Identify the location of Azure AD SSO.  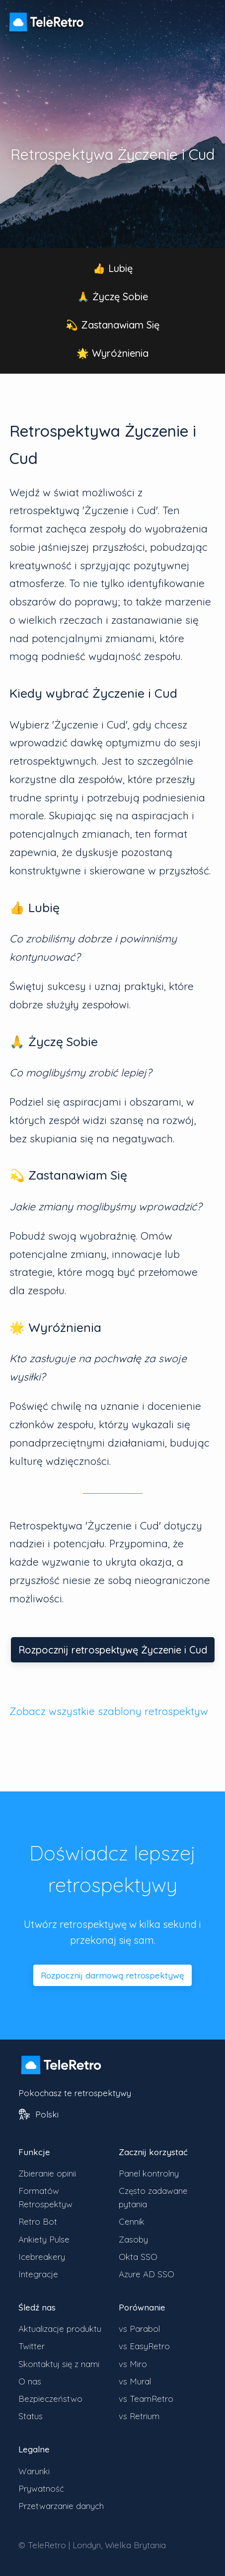
(146, 2274).